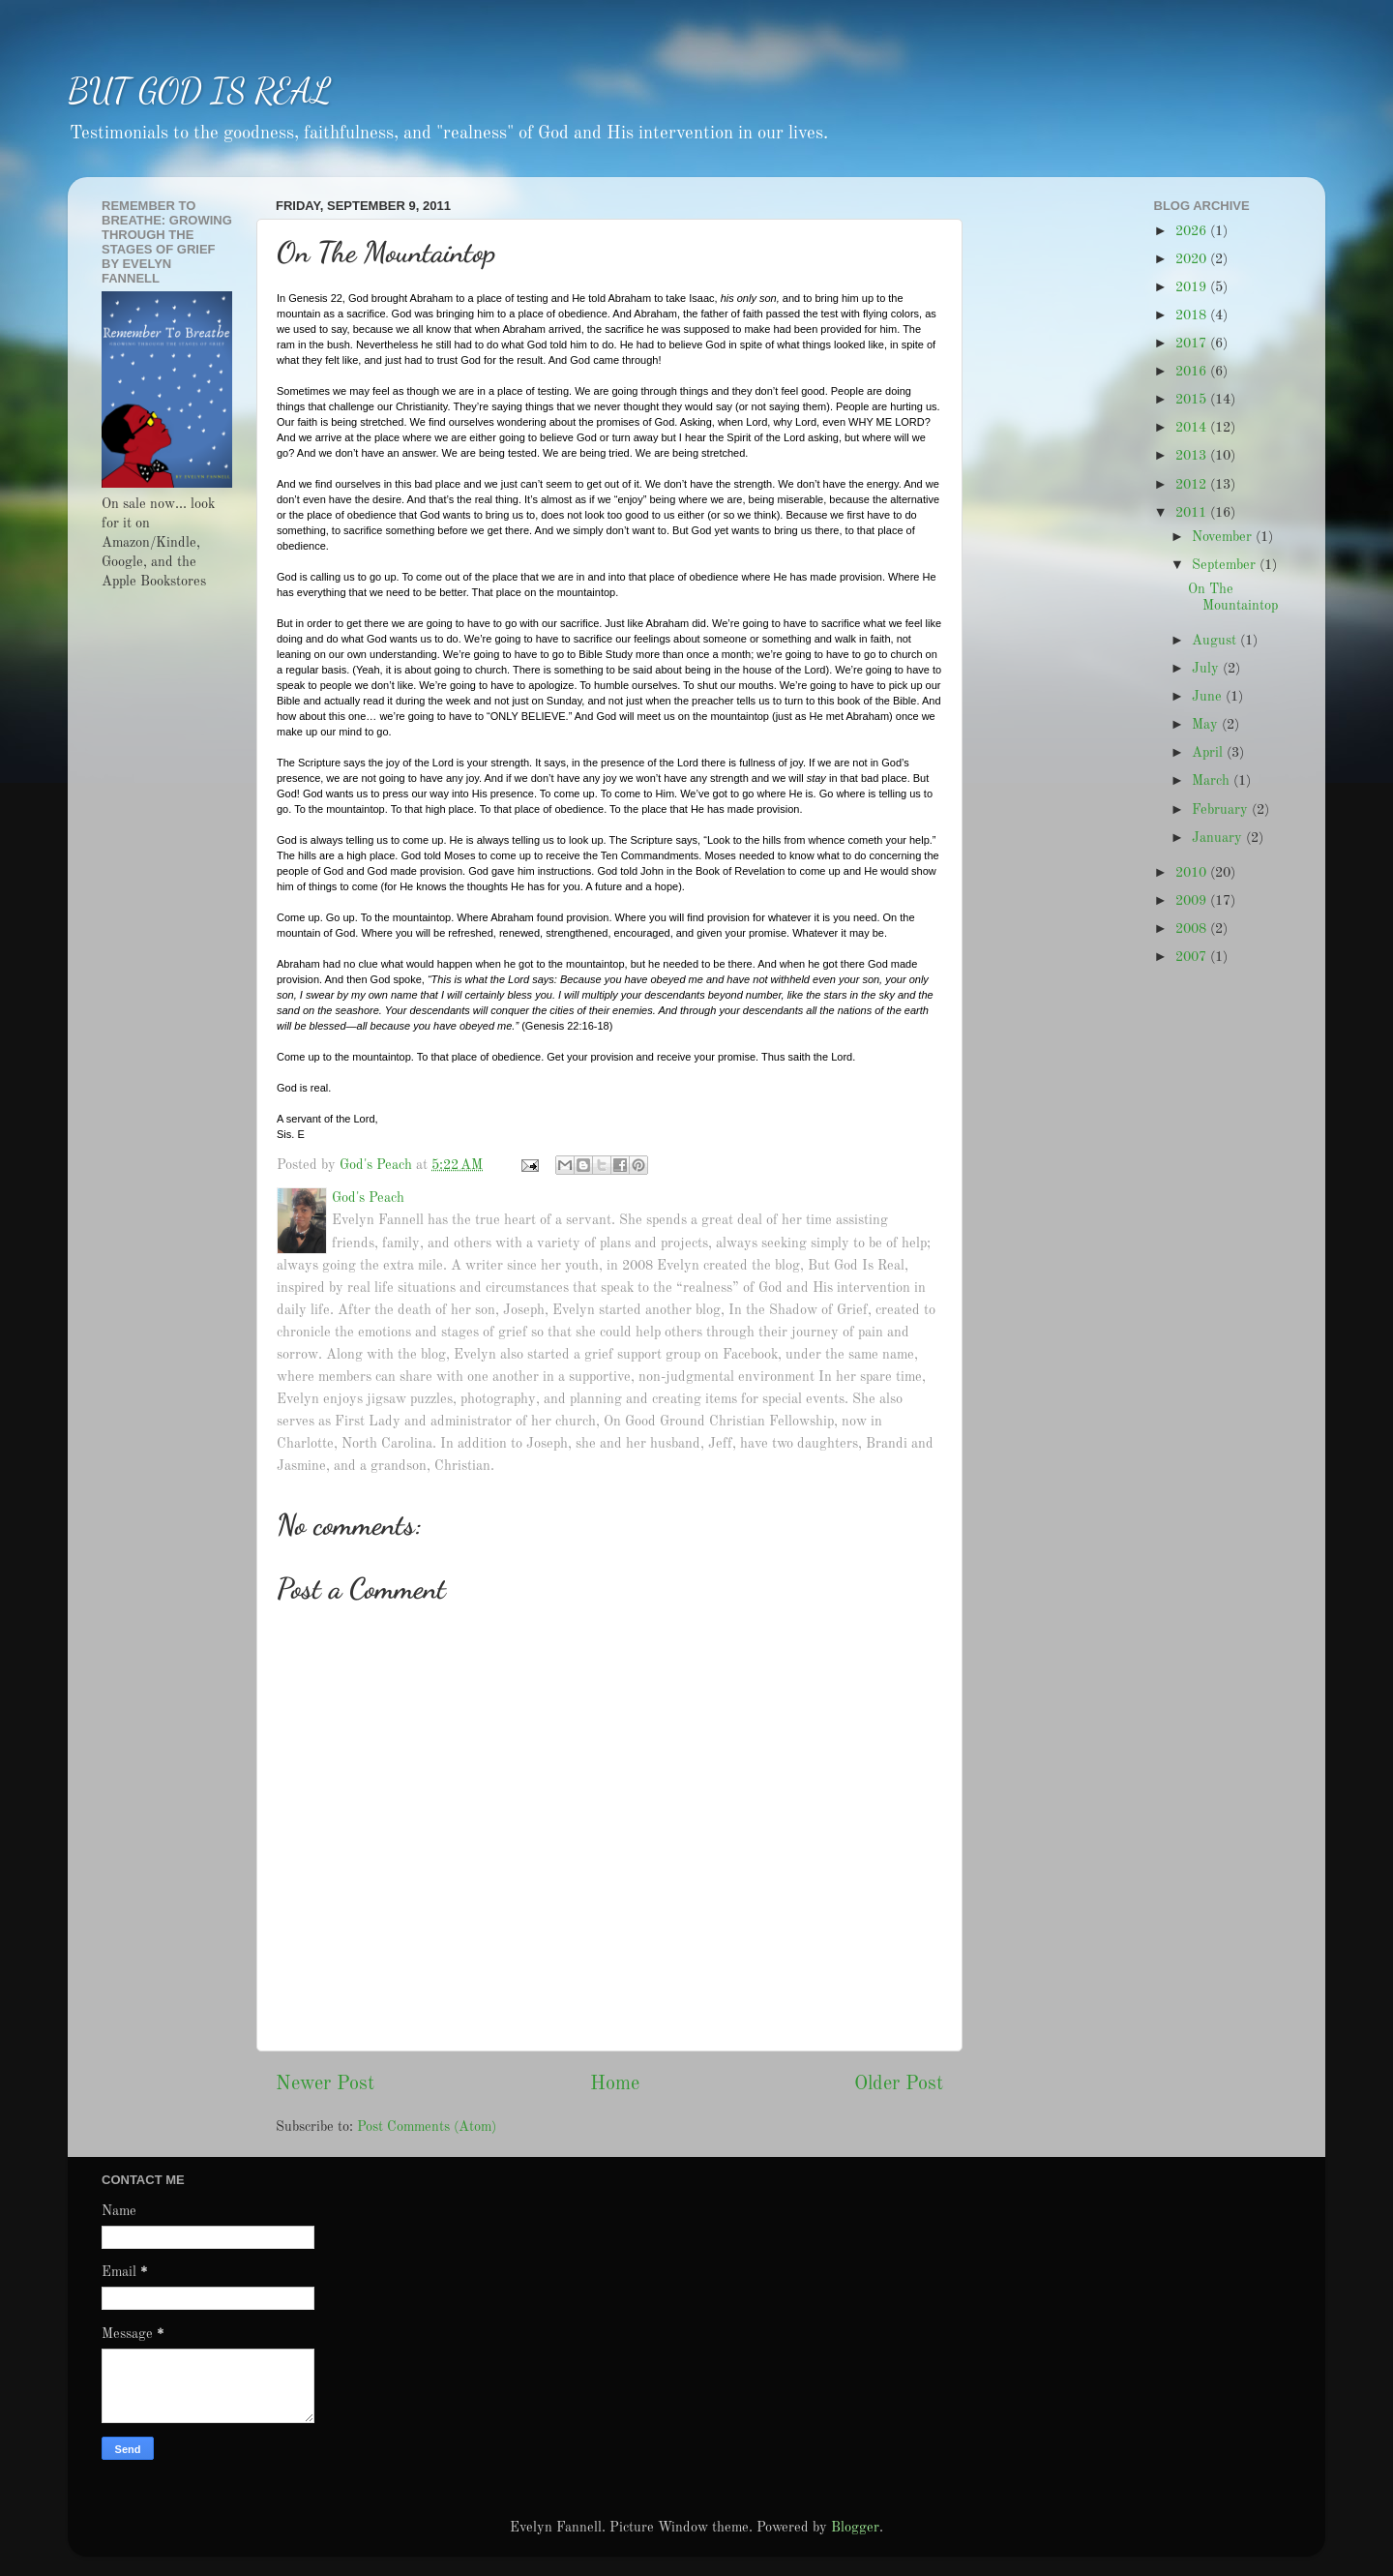 The height and width of the screenshot is (2576, 1393). Describe the element at coordinates (1209, 697) in the screenshot. I see `June` at that location.